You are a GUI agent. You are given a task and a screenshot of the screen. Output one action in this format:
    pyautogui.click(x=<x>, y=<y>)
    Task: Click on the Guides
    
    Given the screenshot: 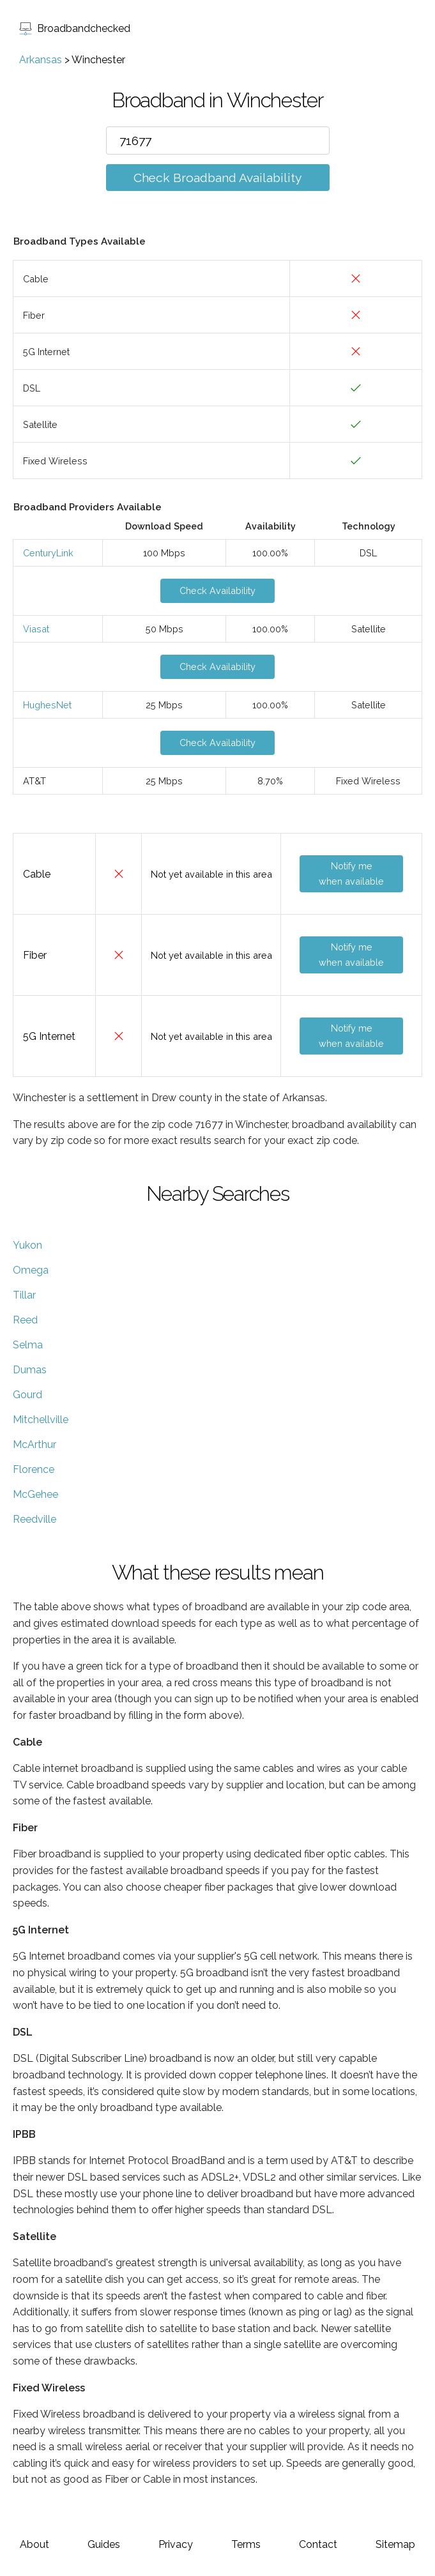 What is the action you would take?
    pyautogui.click(x=104, y=2544)
    